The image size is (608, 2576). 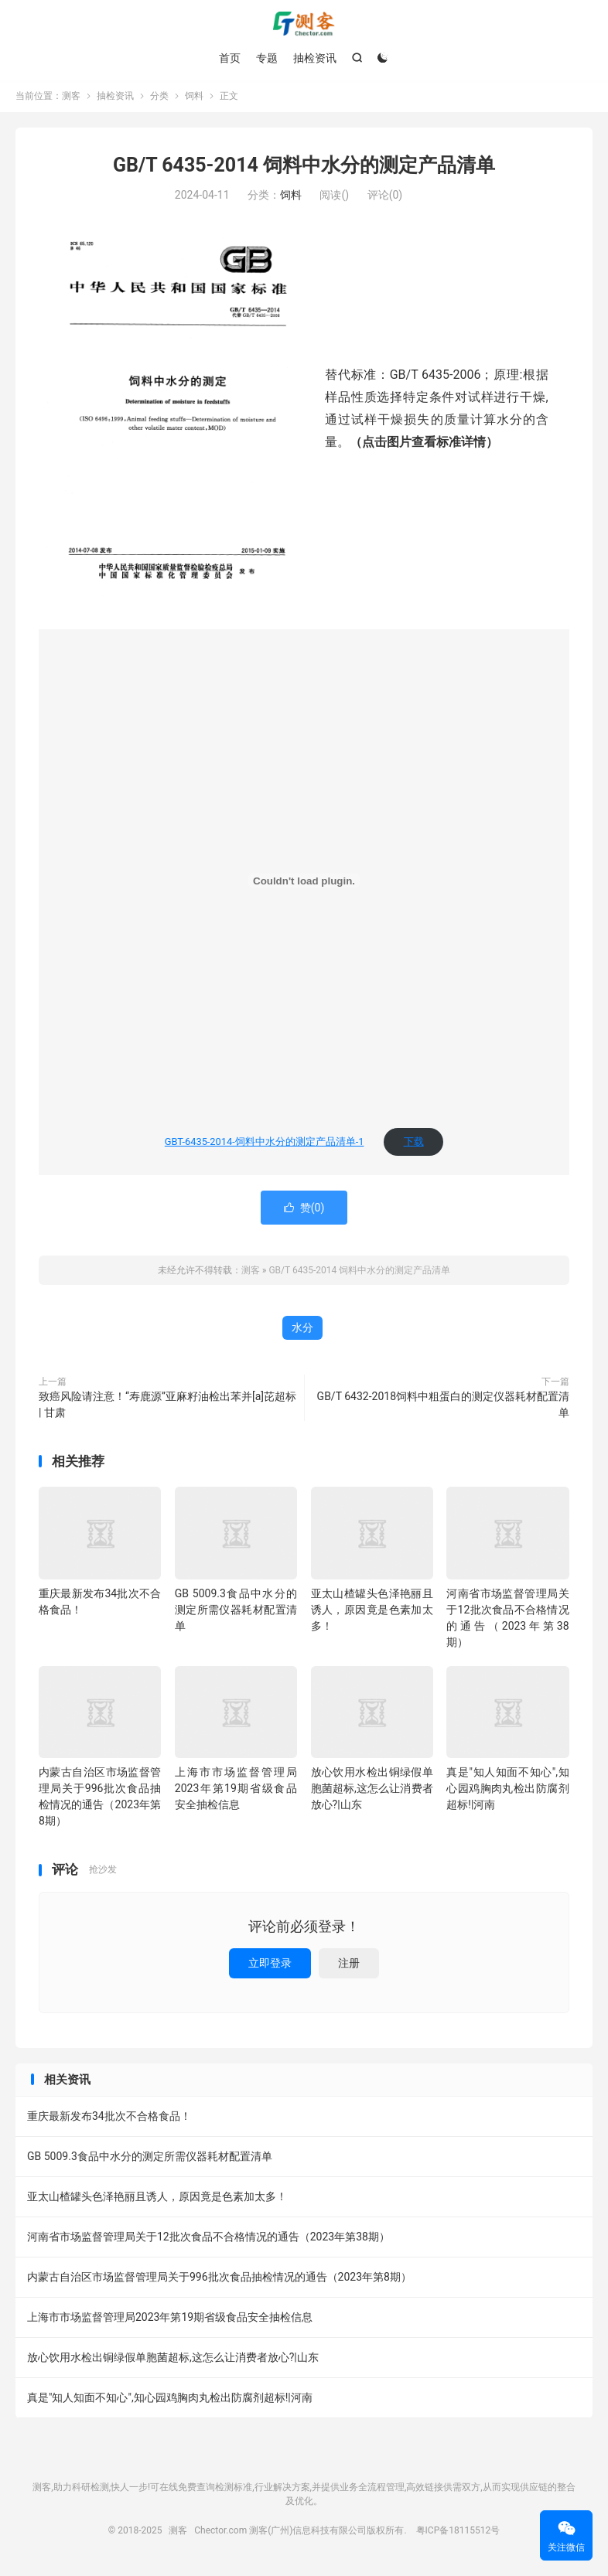 I want to click on 赞(), so click(x=304, y=1209).